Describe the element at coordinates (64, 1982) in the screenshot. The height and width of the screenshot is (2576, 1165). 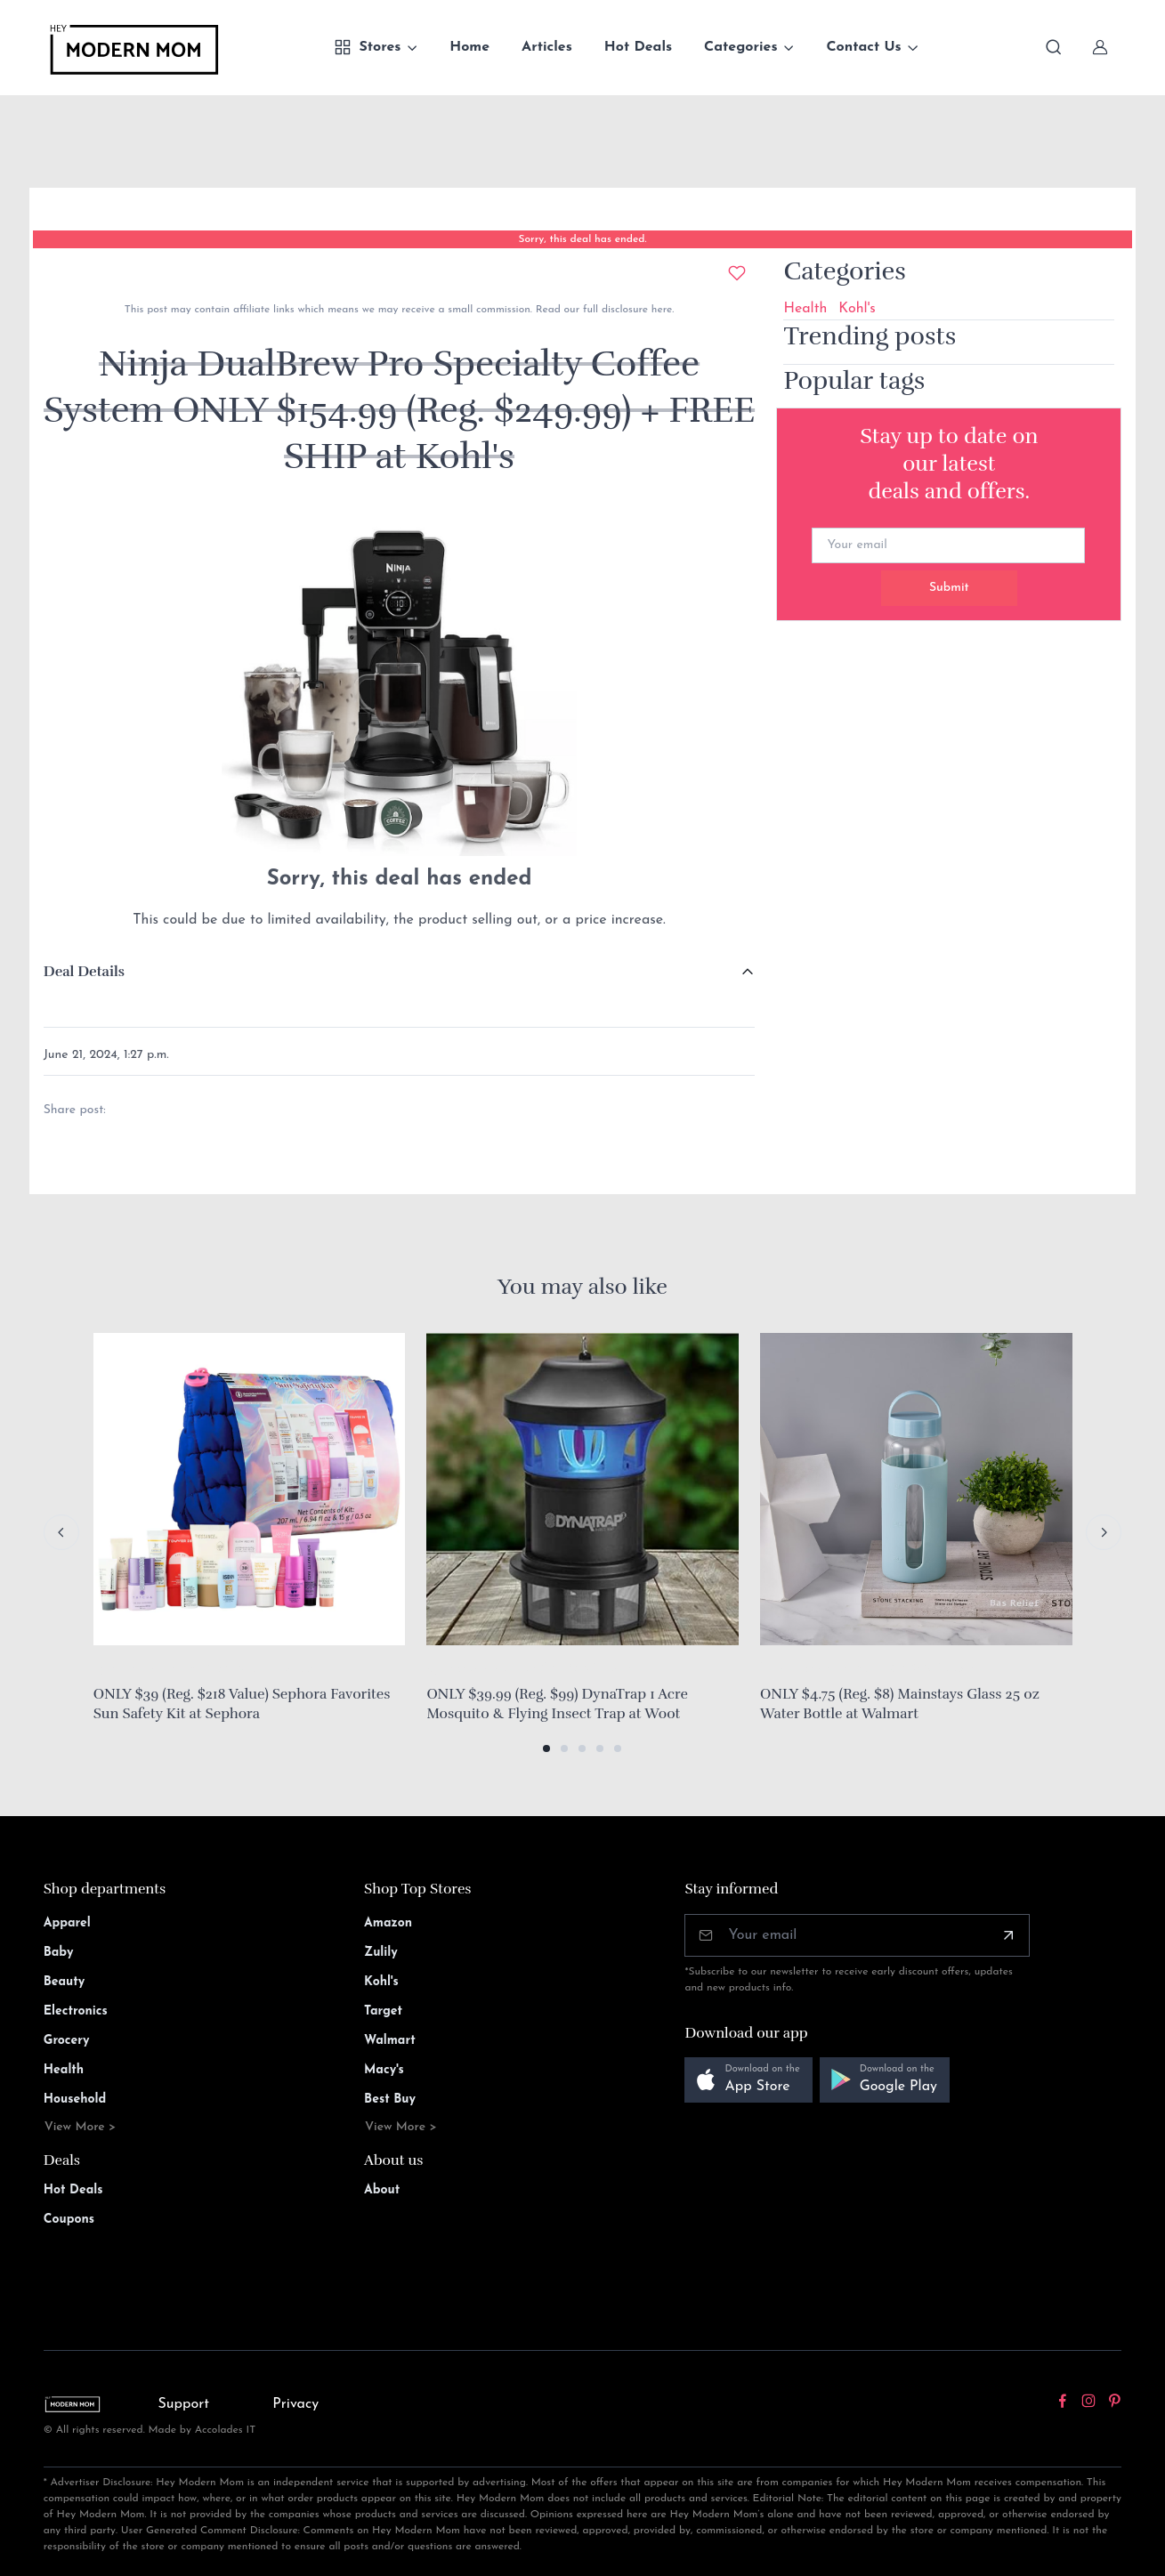
I see `Beauty` at that location.